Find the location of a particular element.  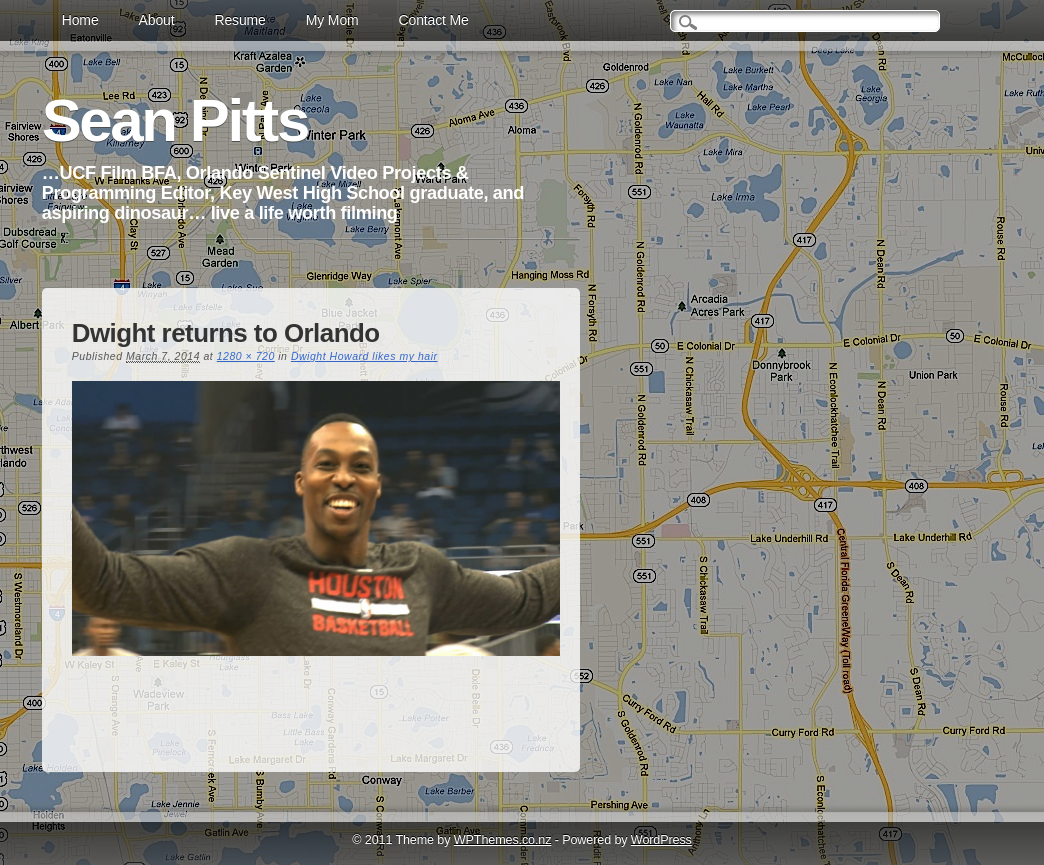

About is located at coordinates (157, 20).